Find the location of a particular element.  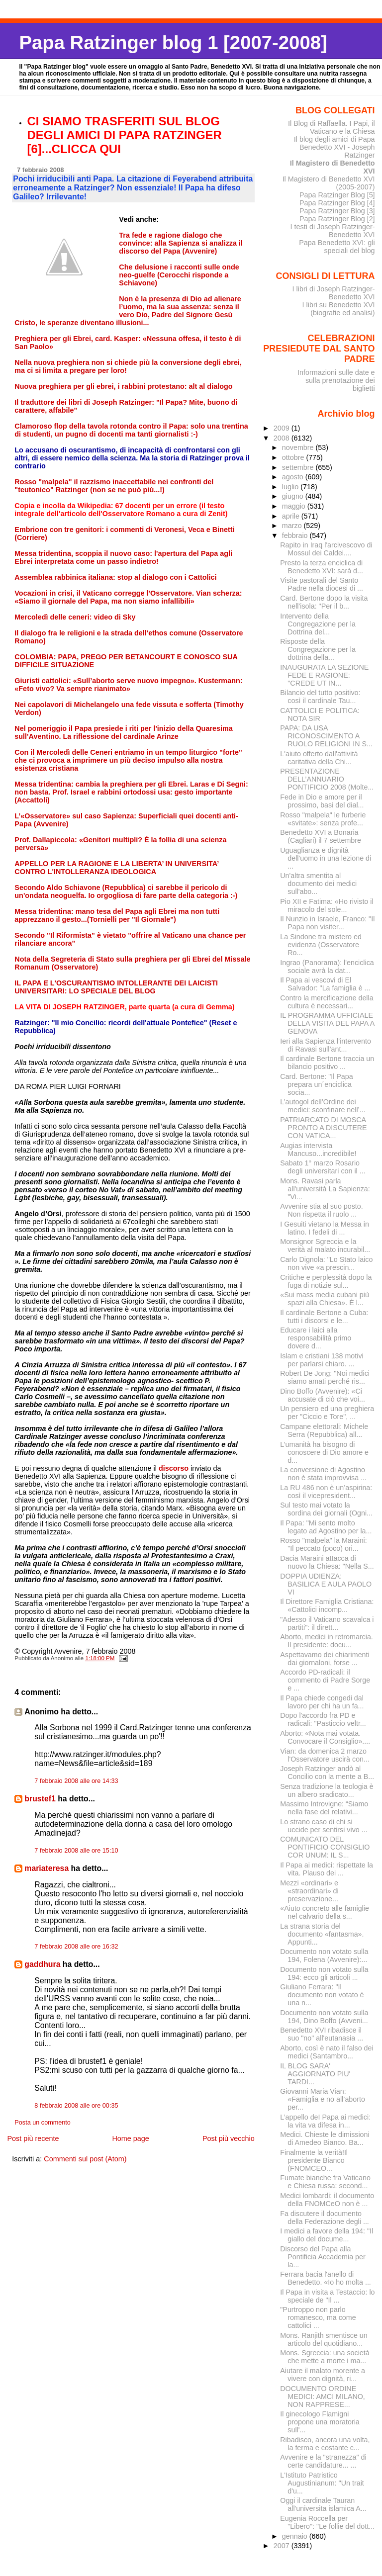

L'Istituto Patristico Augustinianum: "Un trait d'u... is located at coordinates (322, 2483).